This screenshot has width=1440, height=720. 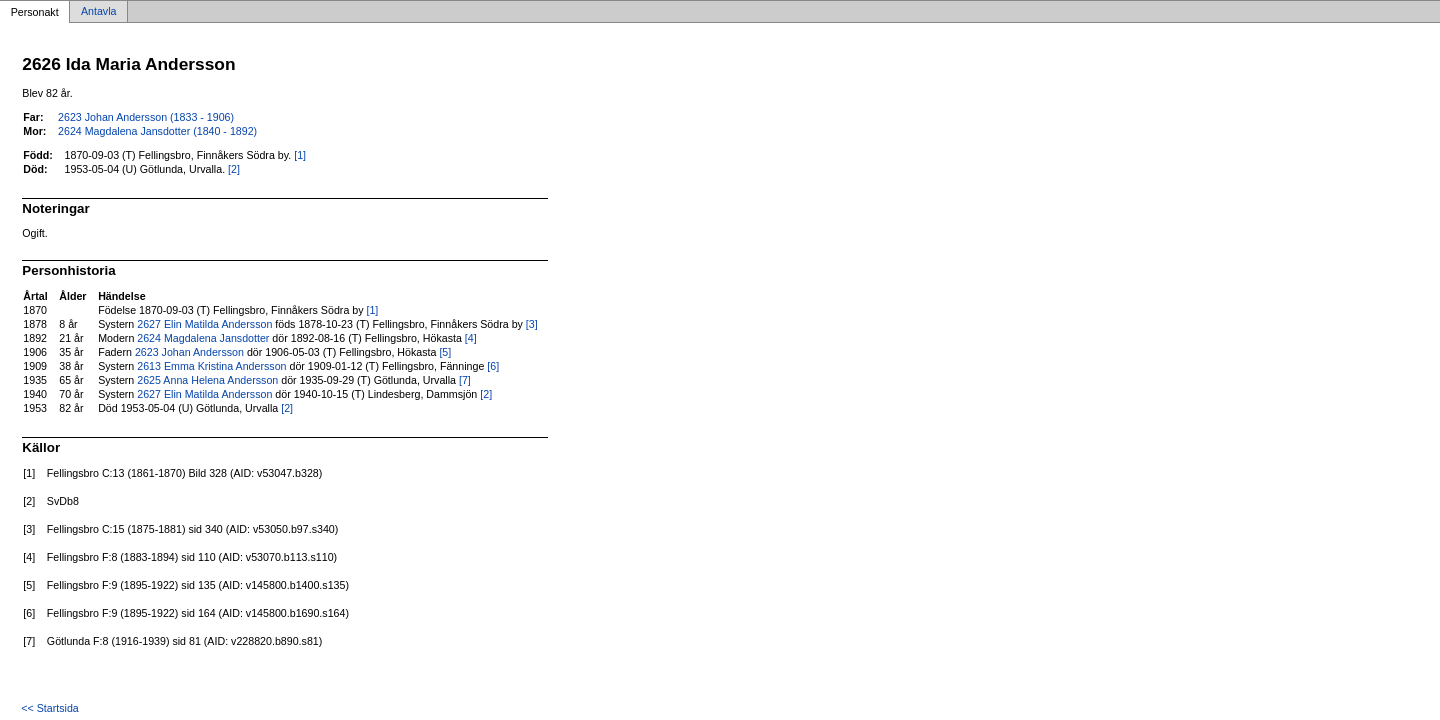 I want to click on [2], so click(x=234, y=169).